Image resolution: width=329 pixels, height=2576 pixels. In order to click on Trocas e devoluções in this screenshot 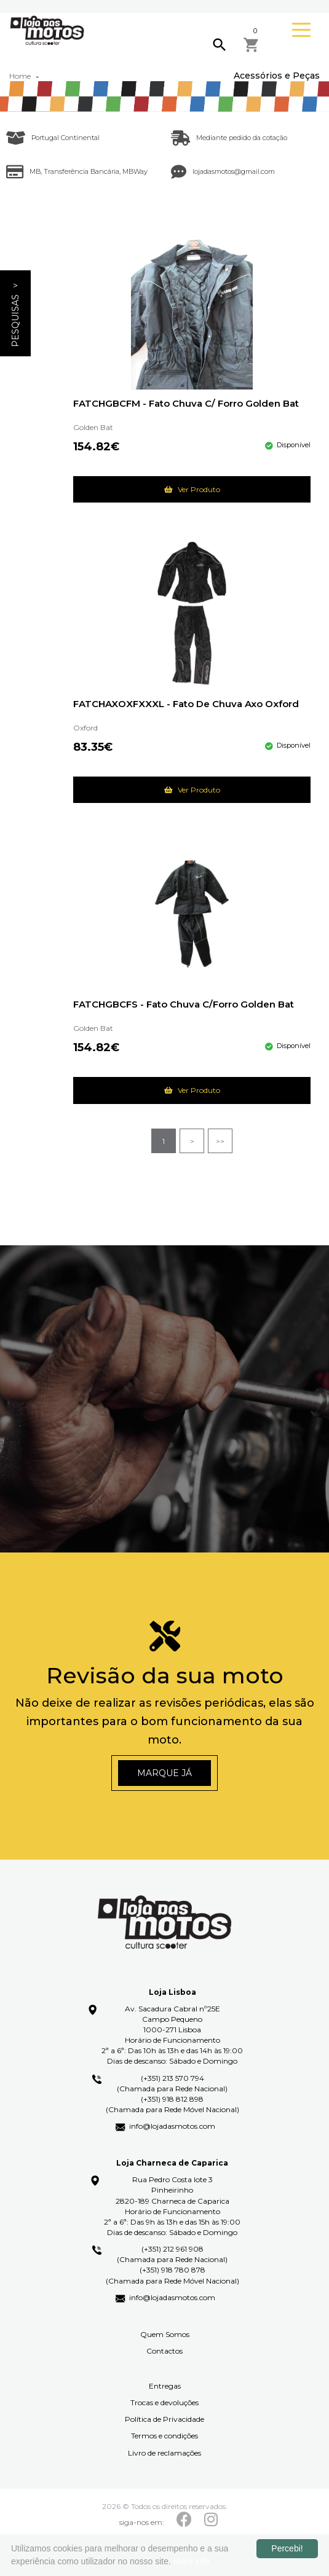, I will do `click(164, 2402)`.